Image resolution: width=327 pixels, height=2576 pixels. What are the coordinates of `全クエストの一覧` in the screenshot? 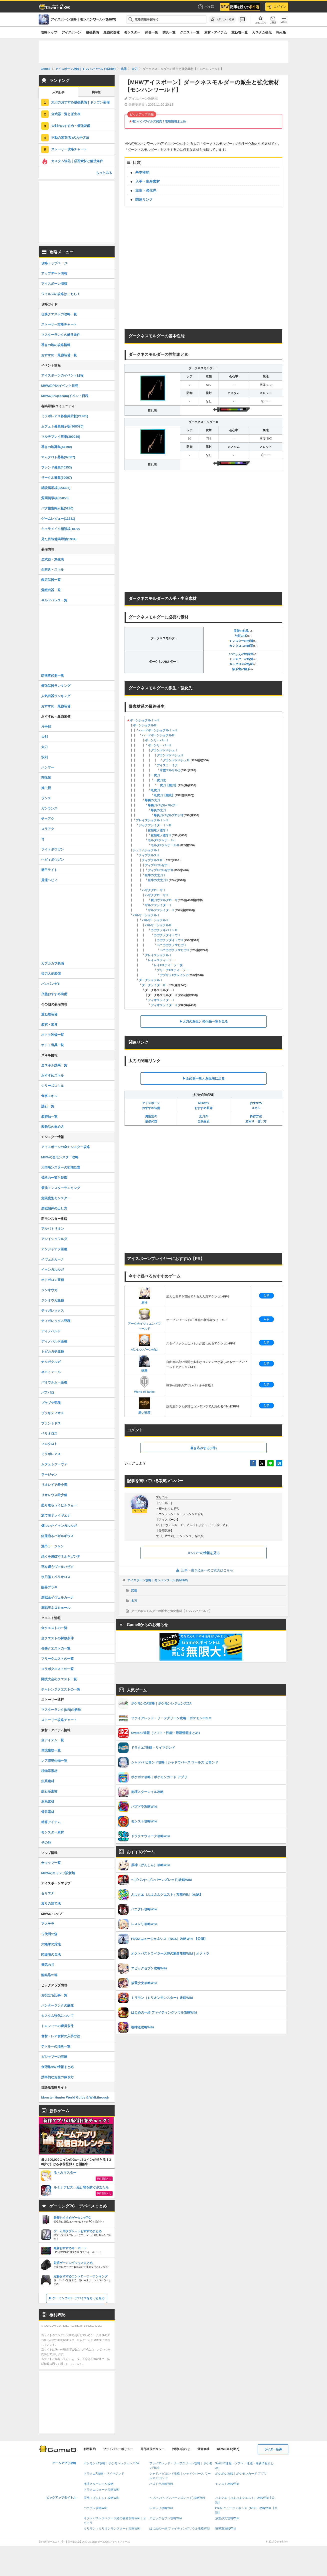 It's located at (54, 1628).